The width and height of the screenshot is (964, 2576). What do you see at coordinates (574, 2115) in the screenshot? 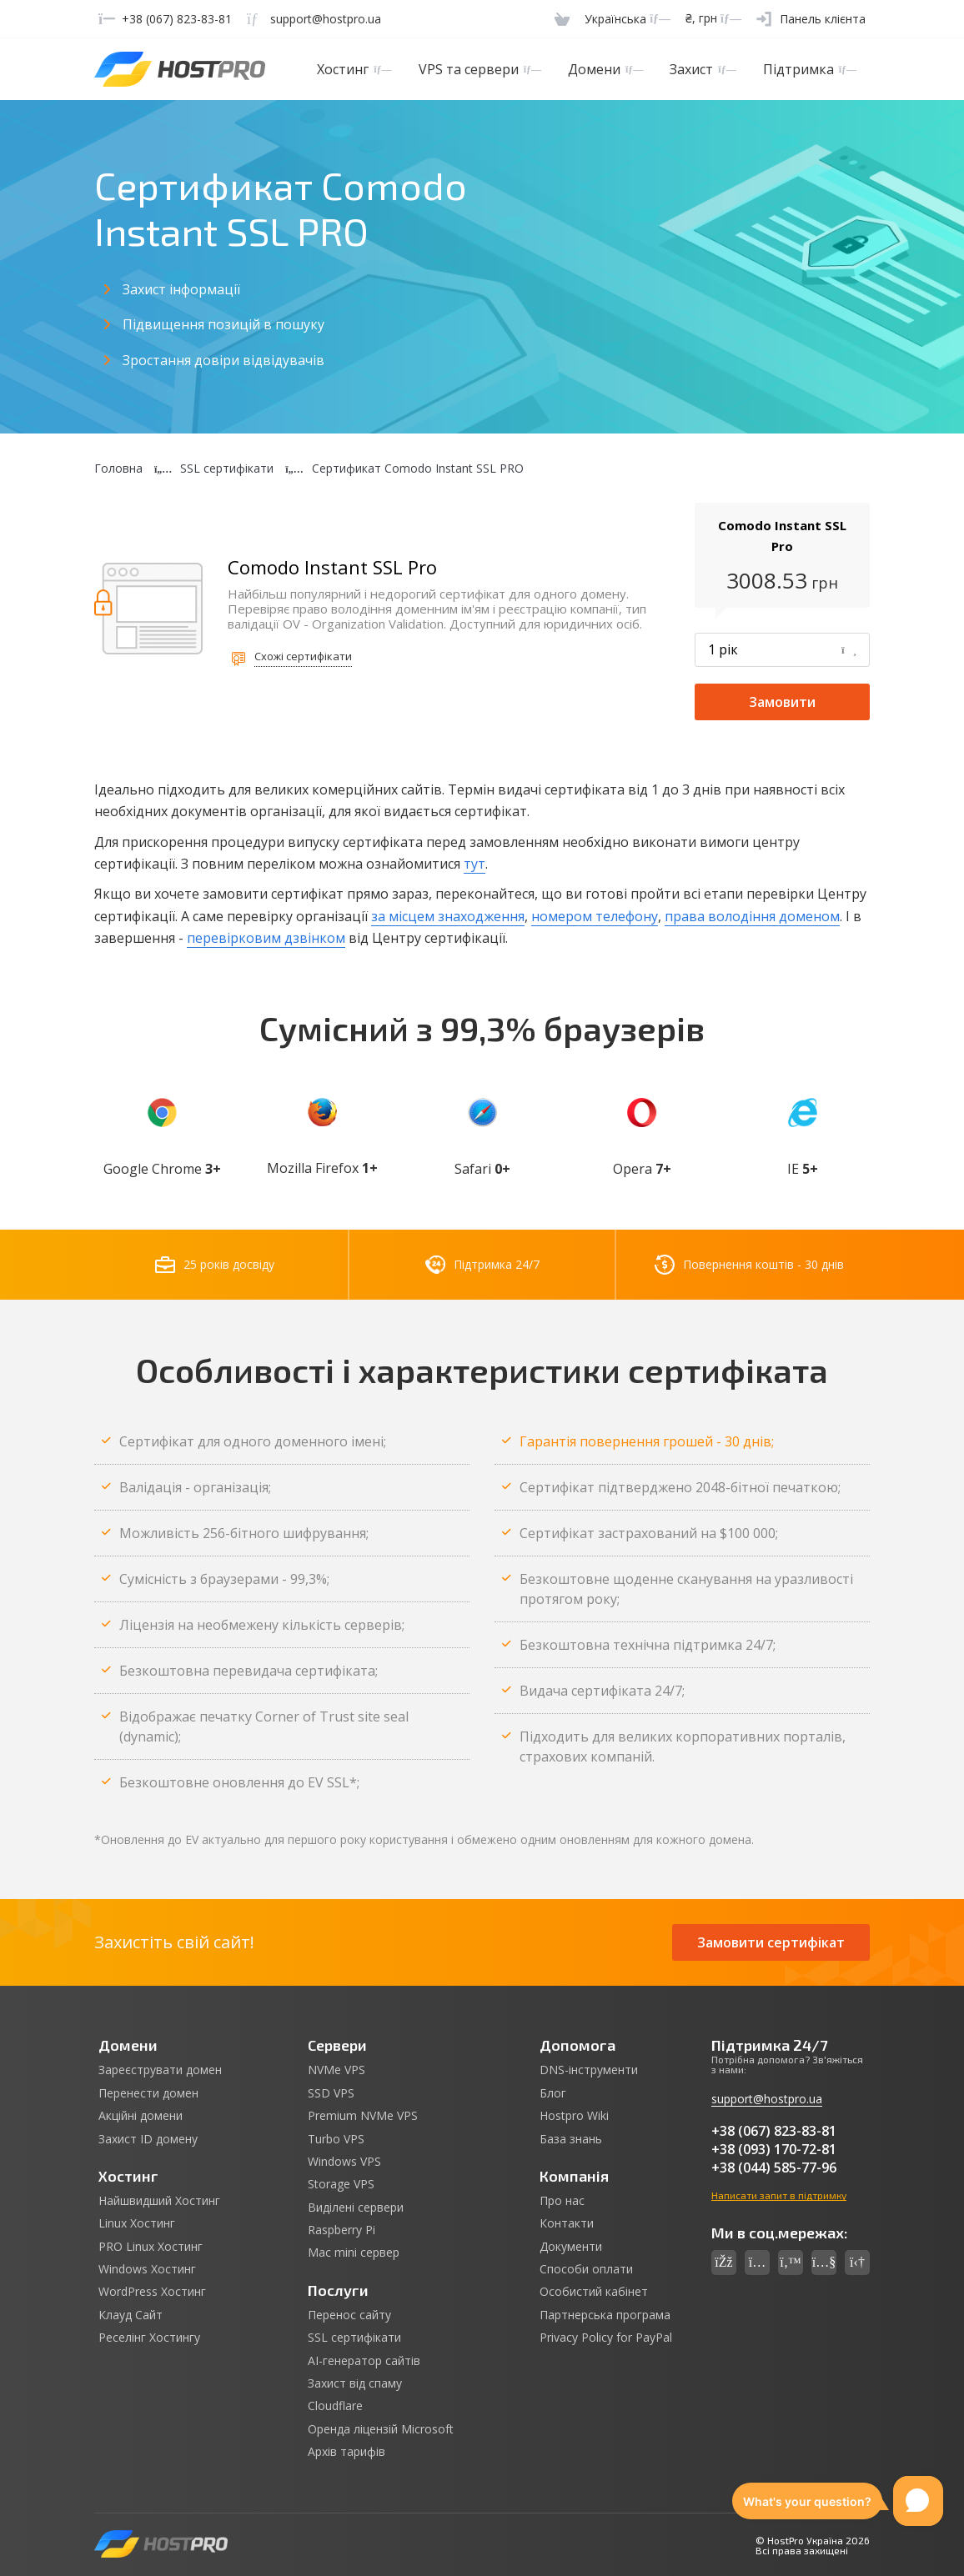
I see `Hostpro Wiki` at bounding box center [574, 2115].